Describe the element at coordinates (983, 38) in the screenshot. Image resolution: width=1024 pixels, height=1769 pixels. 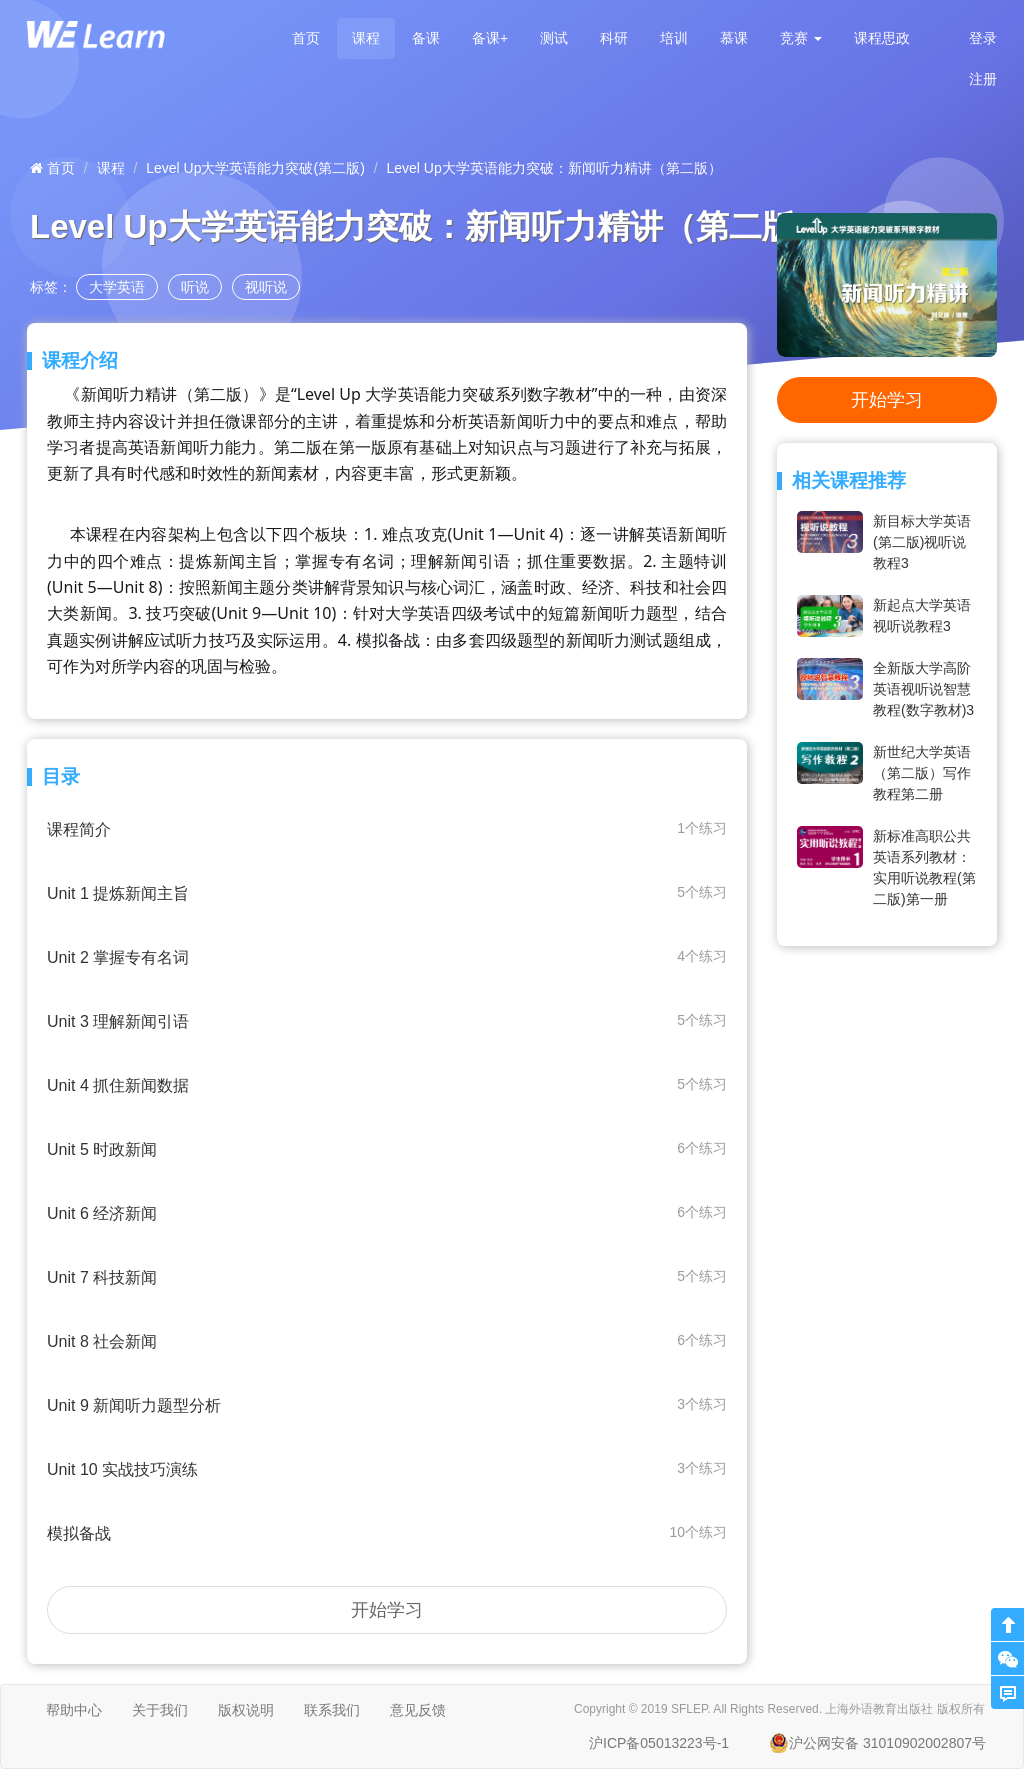
I see `登录` at that location.